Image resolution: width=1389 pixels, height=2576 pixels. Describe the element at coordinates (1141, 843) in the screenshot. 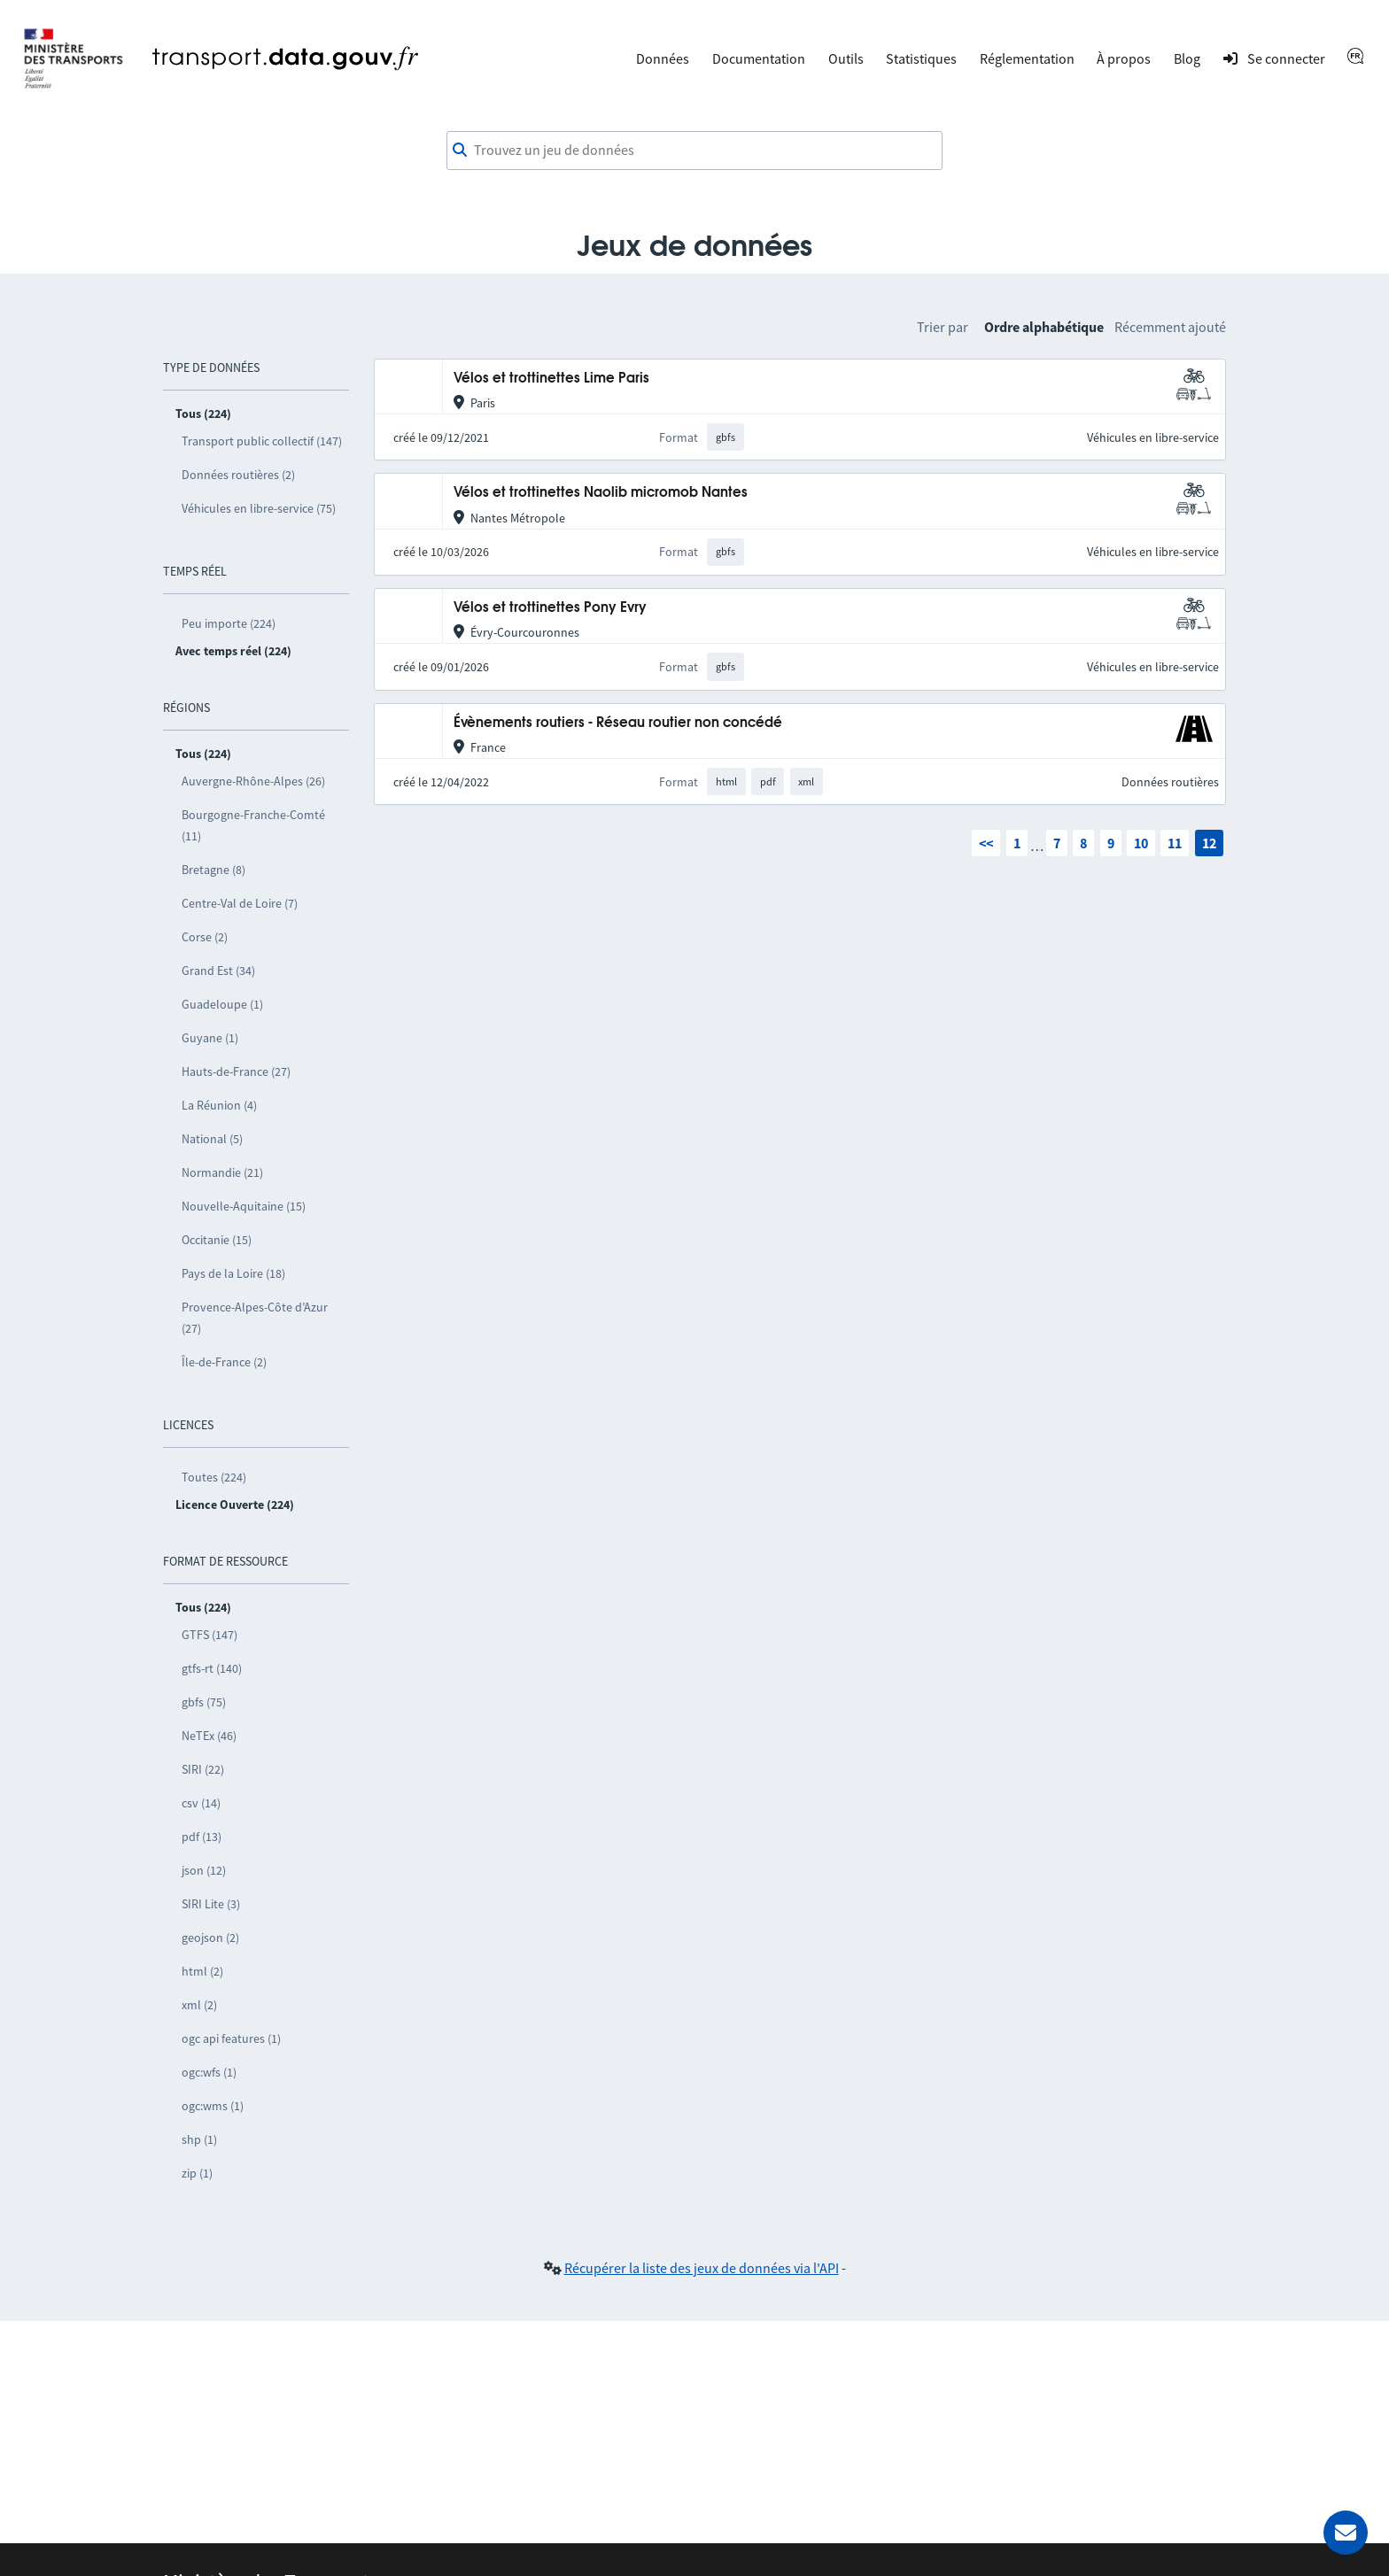

I see `10` at that location.